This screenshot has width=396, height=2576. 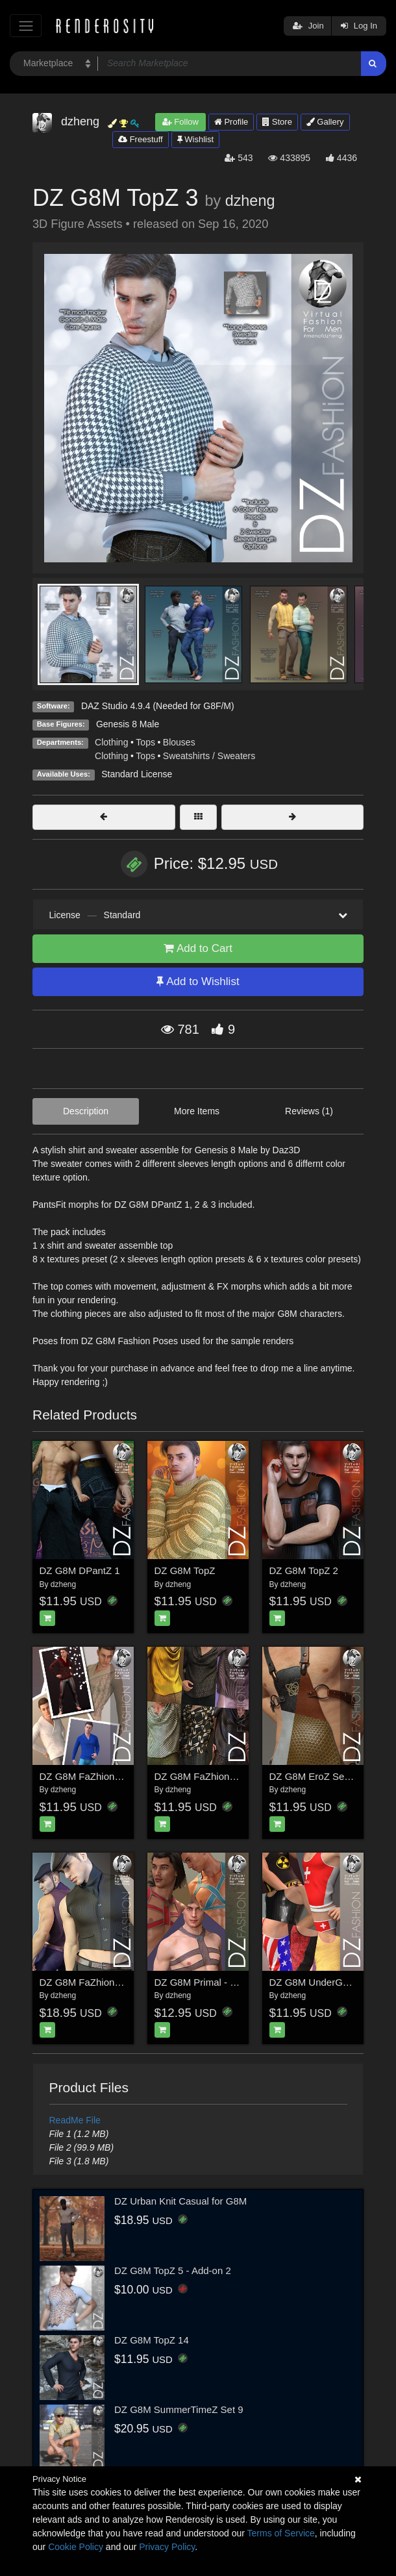 What do you see at coordinates (197, 981) in the screenshot?
I see `Add to Wishlist` at bounding box center [197, 981].